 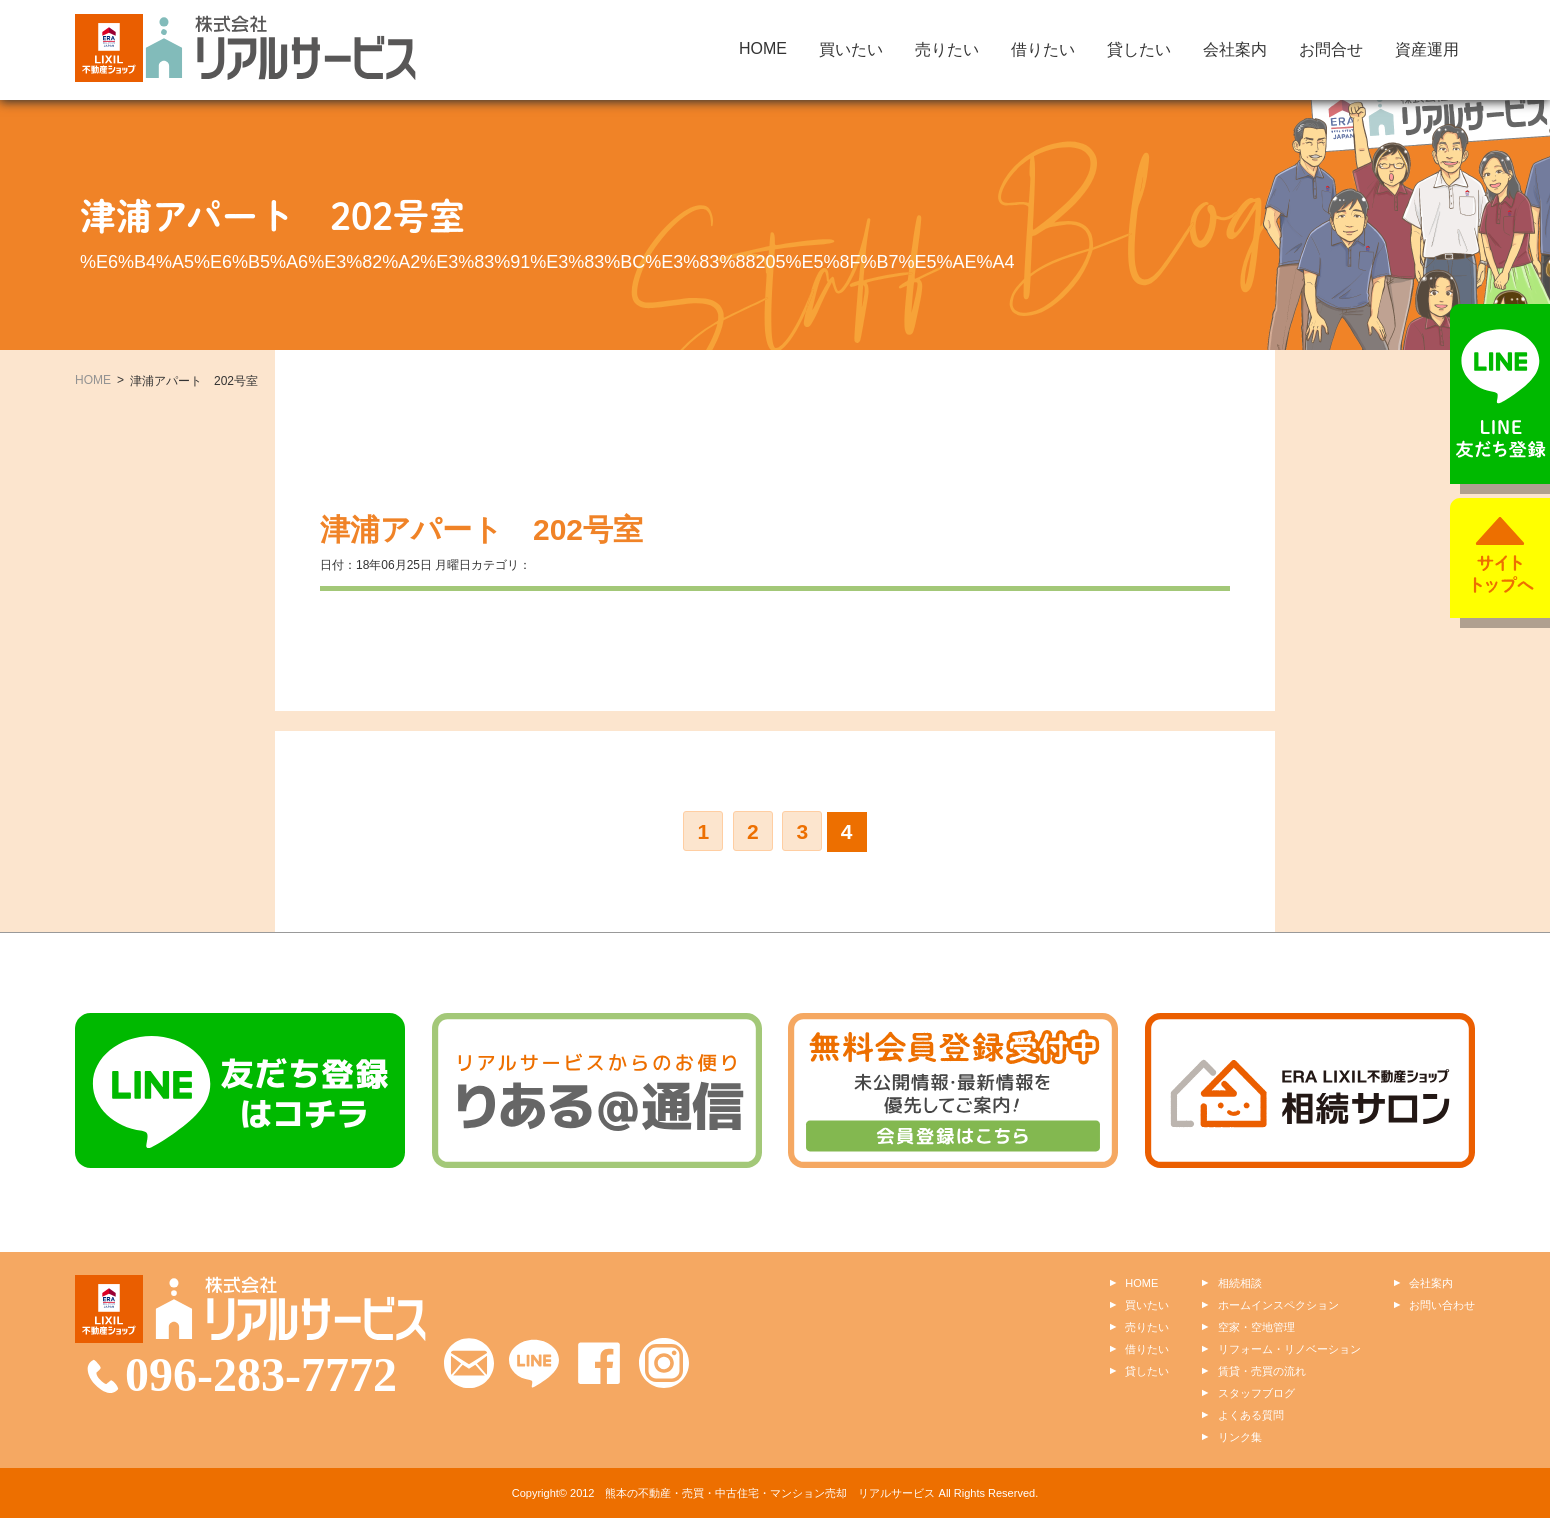 I want to click on お問い合わせ, so click(x=1442, y=1305).